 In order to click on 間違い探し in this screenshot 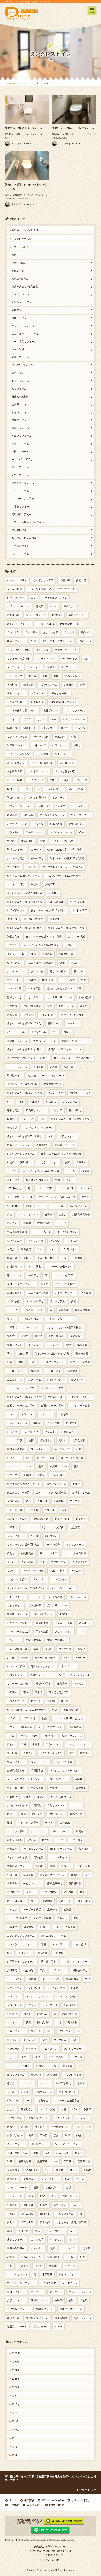, I will do `click(27, 840)`.